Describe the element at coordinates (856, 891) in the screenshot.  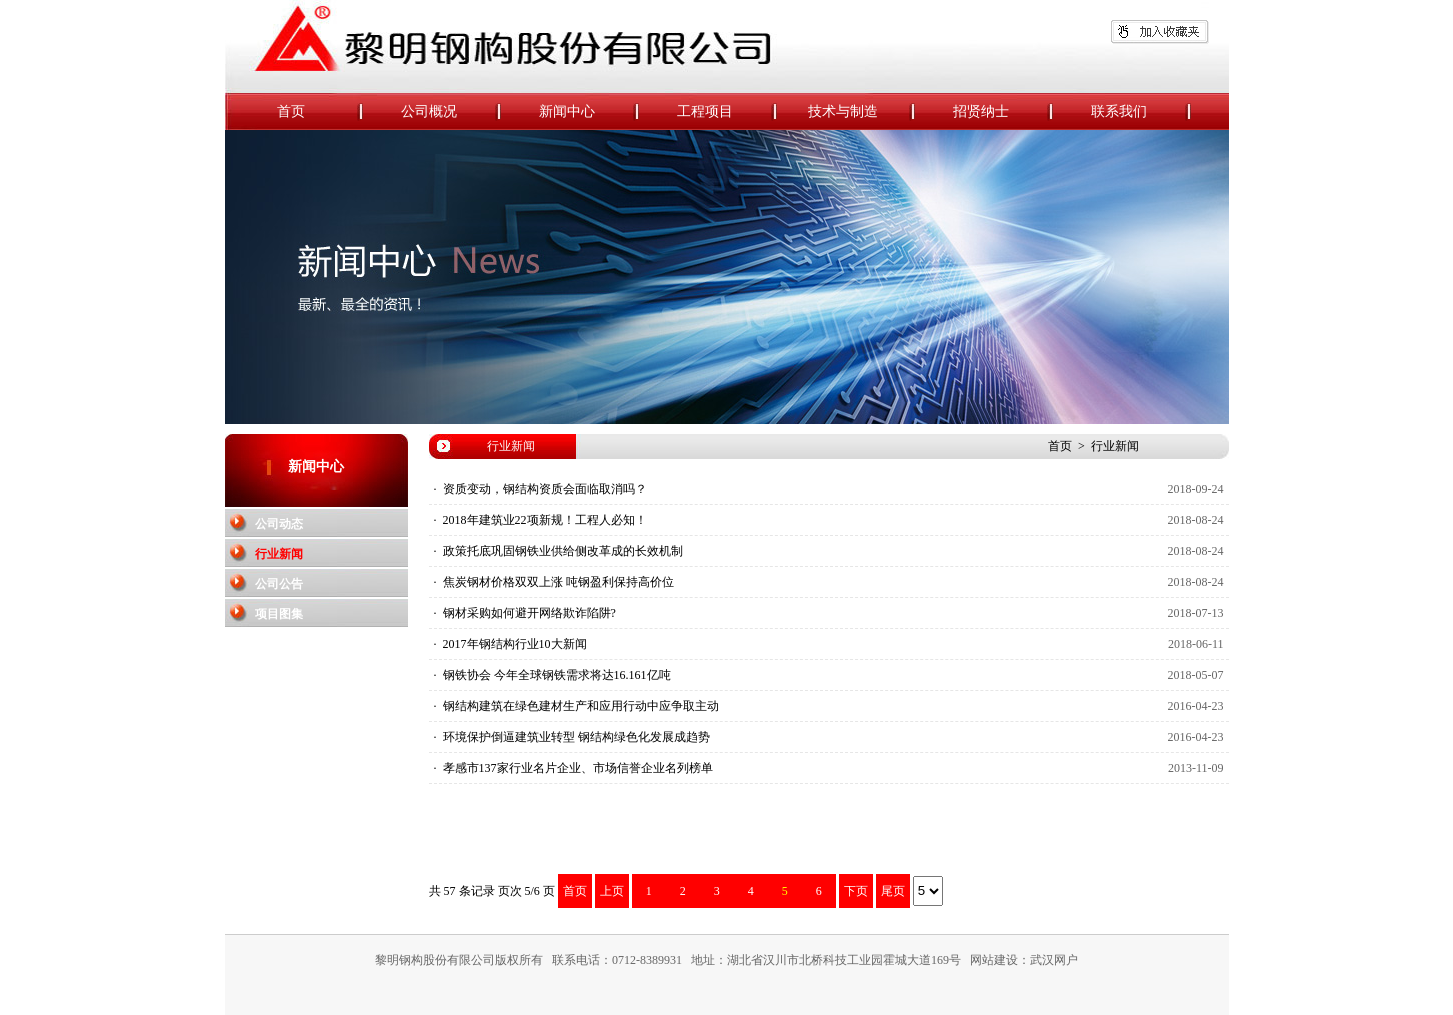
I see `下页` at that location.